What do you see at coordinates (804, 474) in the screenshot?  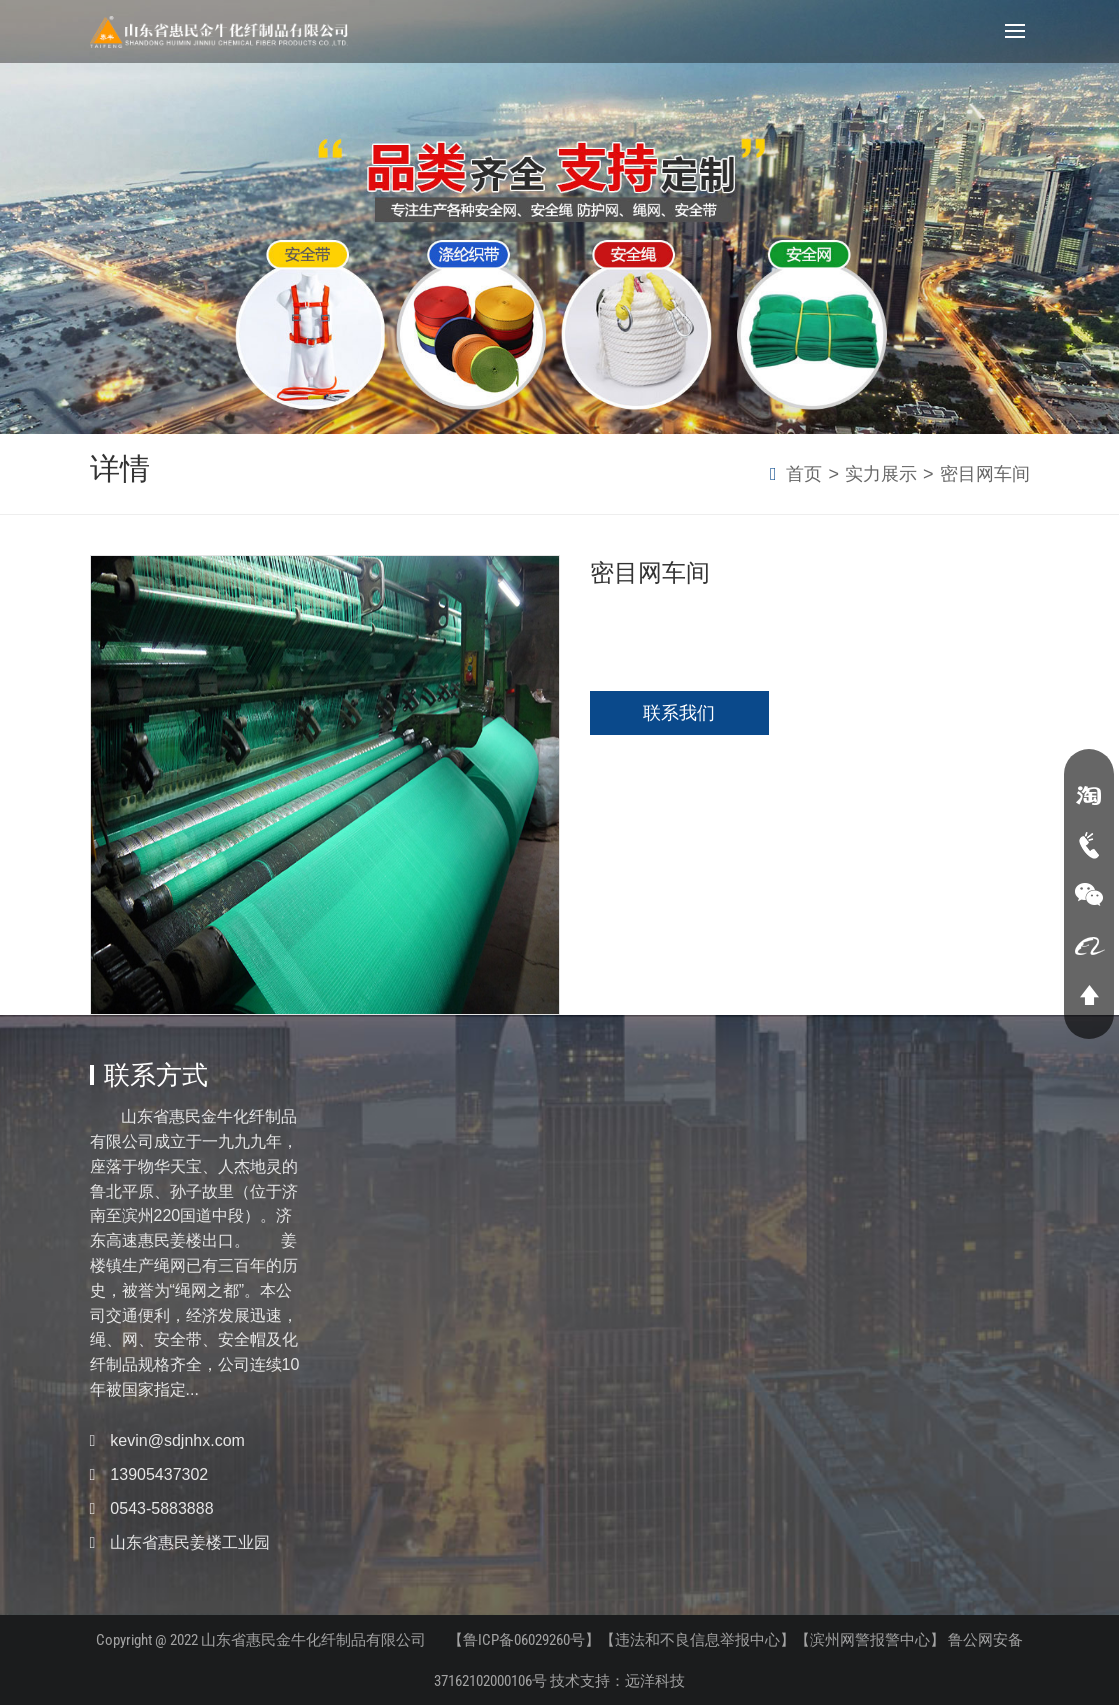 I see `首页` at bounding box center [804, 474].